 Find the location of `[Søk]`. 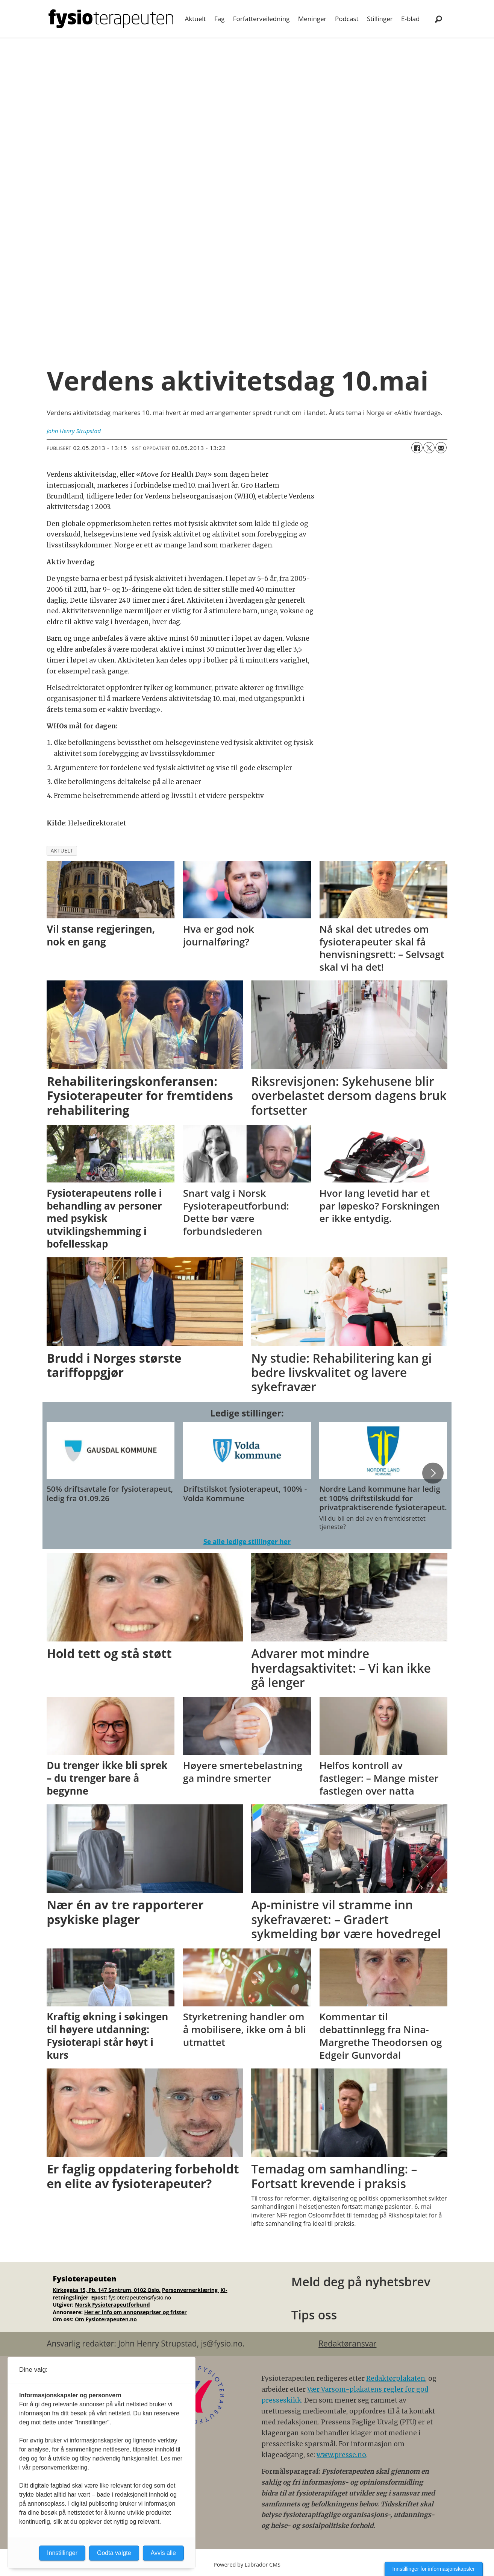

[Søk] is located at coordinates (438, 19).